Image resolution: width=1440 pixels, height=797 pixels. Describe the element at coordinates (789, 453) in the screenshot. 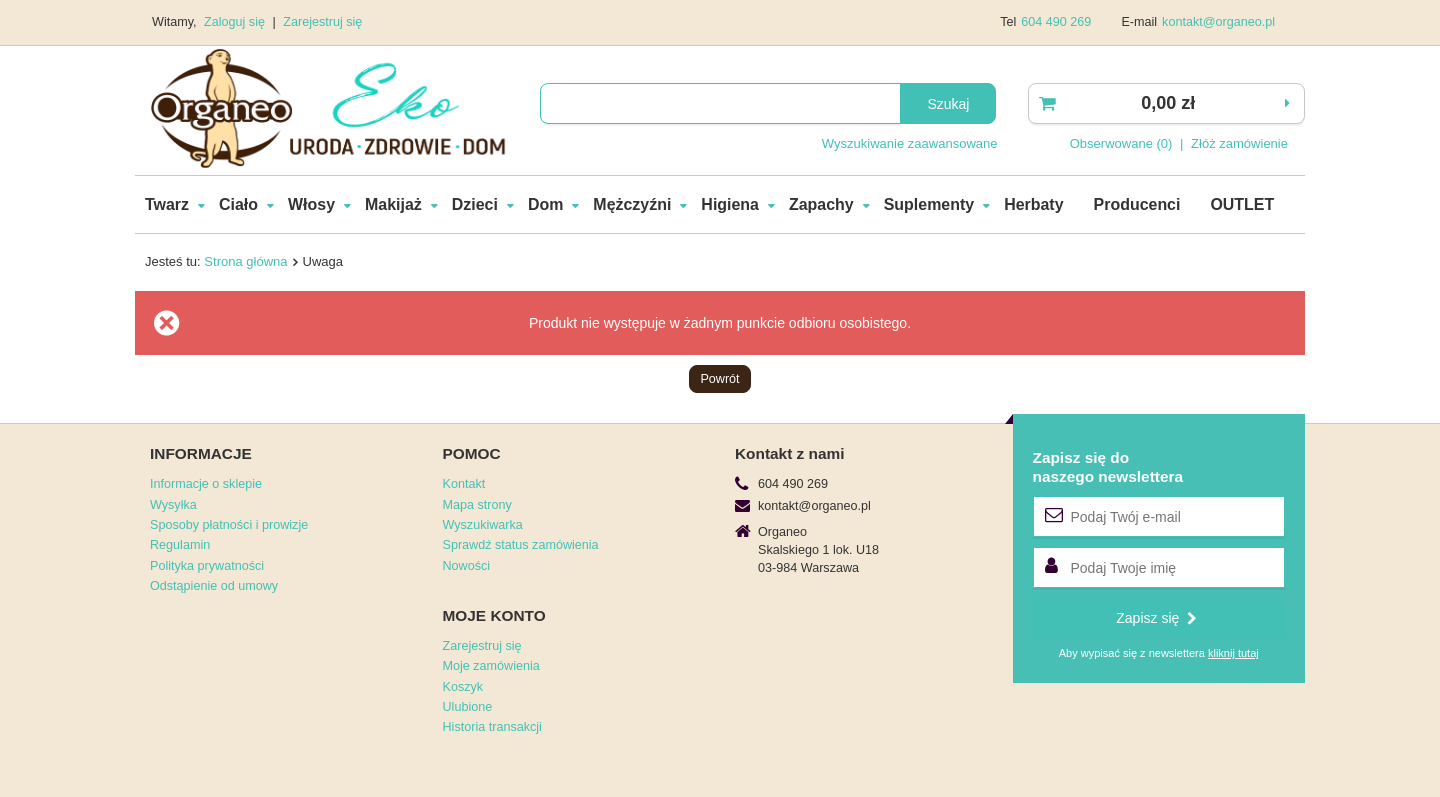

I see `Kontakt z nami` at that location.